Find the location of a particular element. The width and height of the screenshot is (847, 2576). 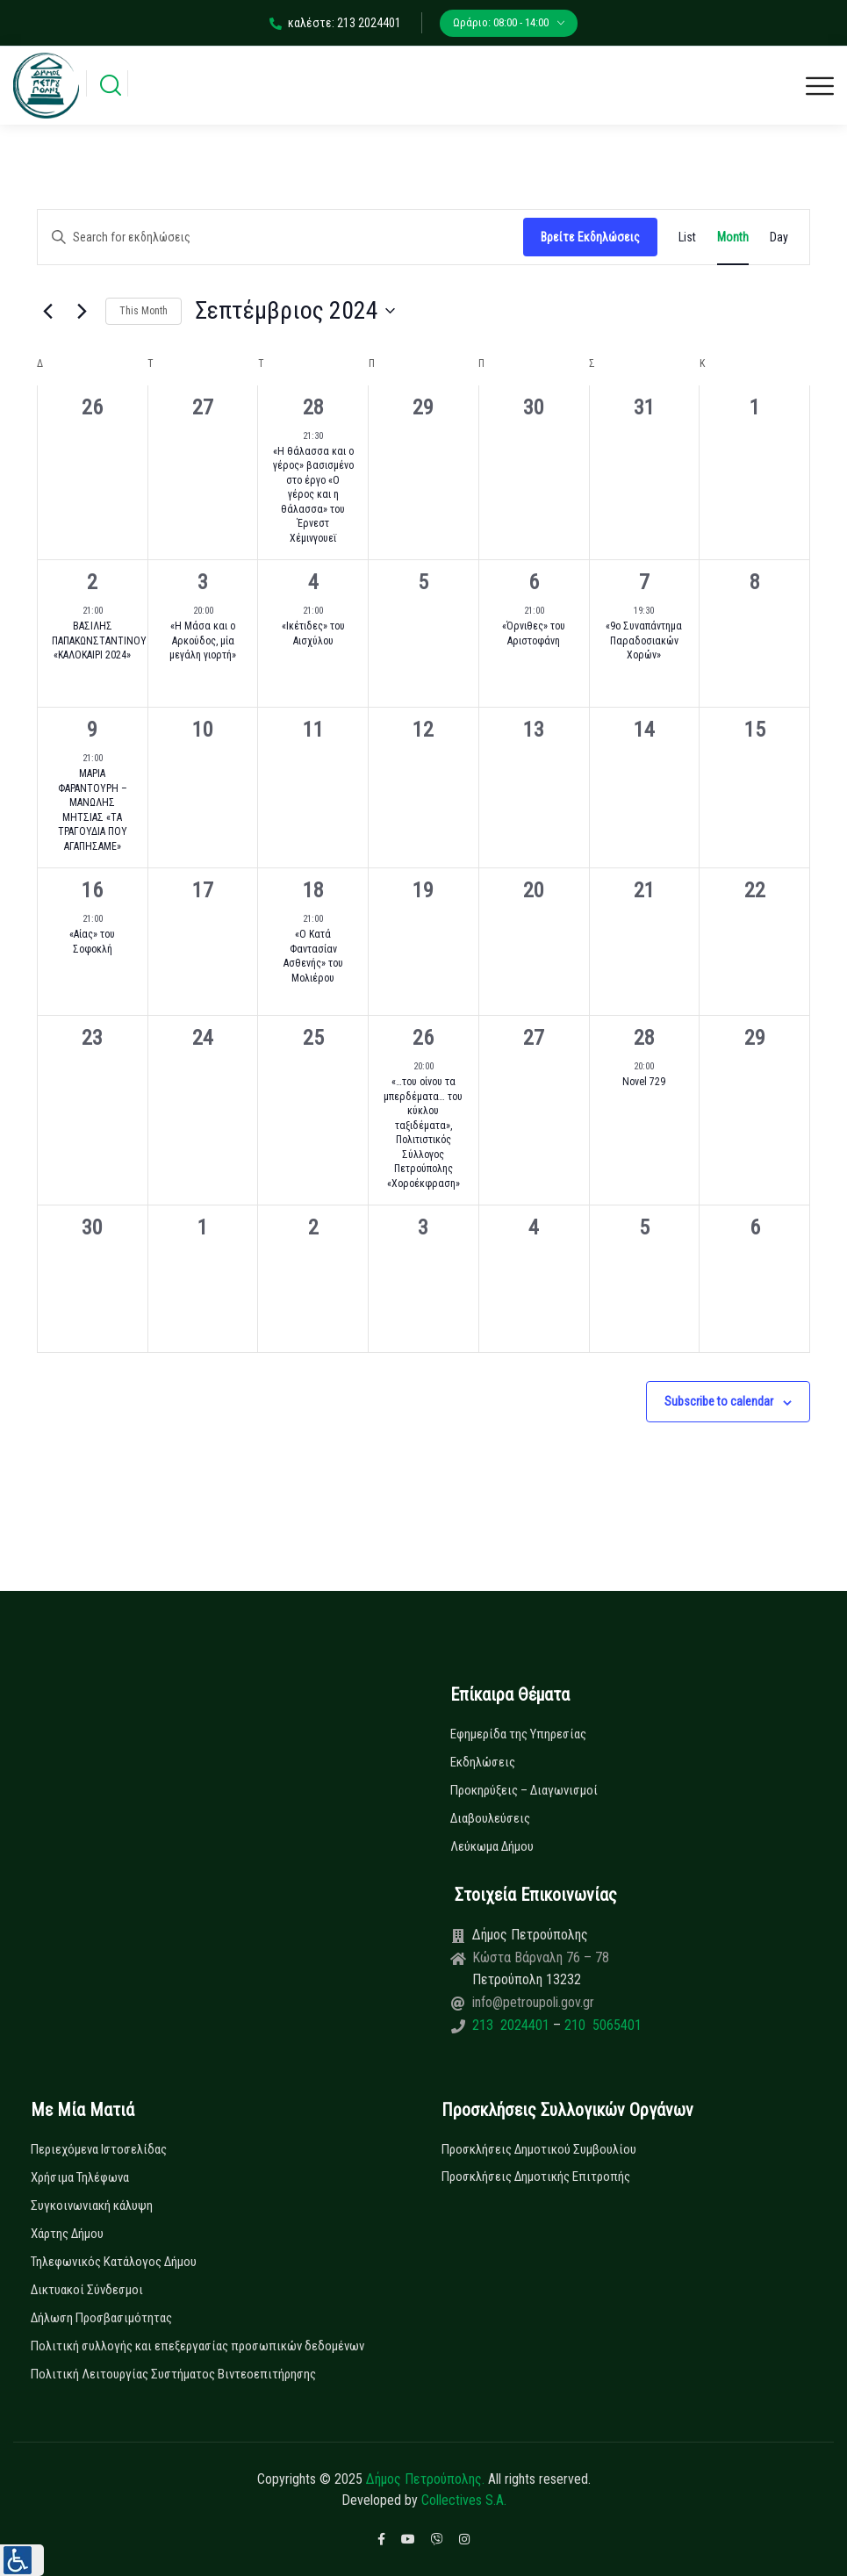

[Next month] is located at coordinates (81, 310).